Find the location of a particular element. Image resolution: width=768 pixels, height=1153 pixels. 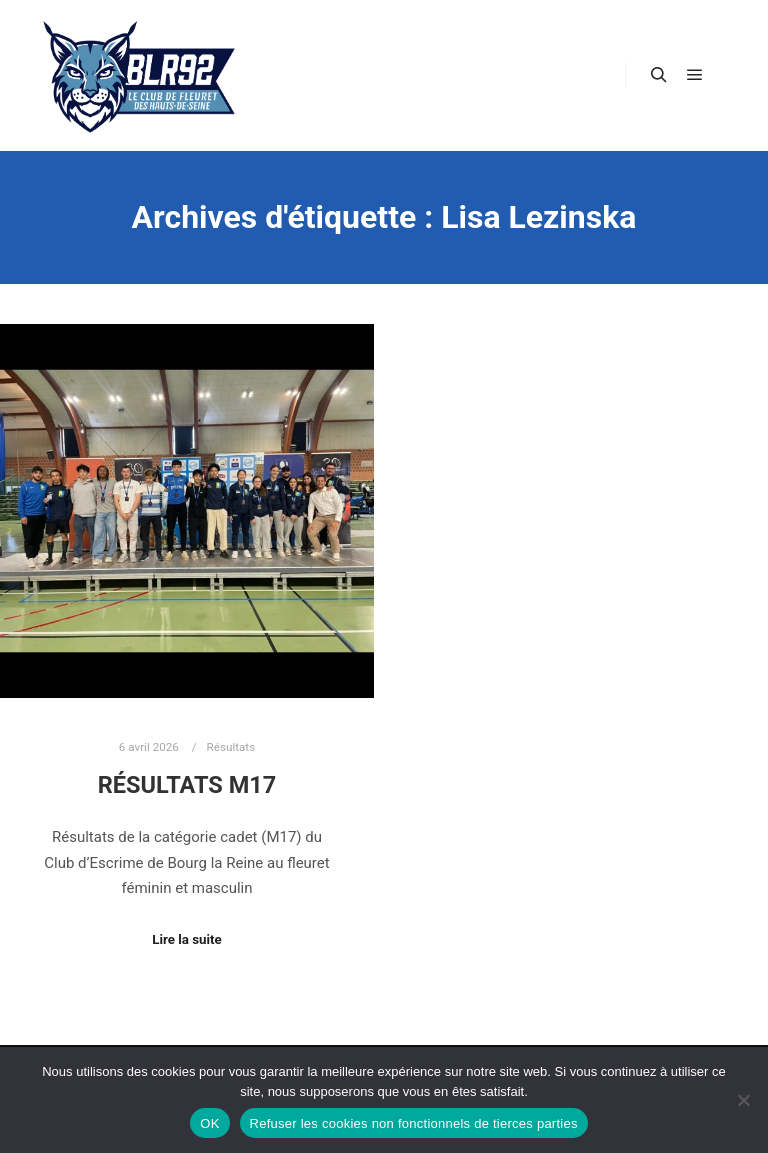

[Refuser les cookies non fonctionnels de tierces parties] is located at coordinates (743, 1100).